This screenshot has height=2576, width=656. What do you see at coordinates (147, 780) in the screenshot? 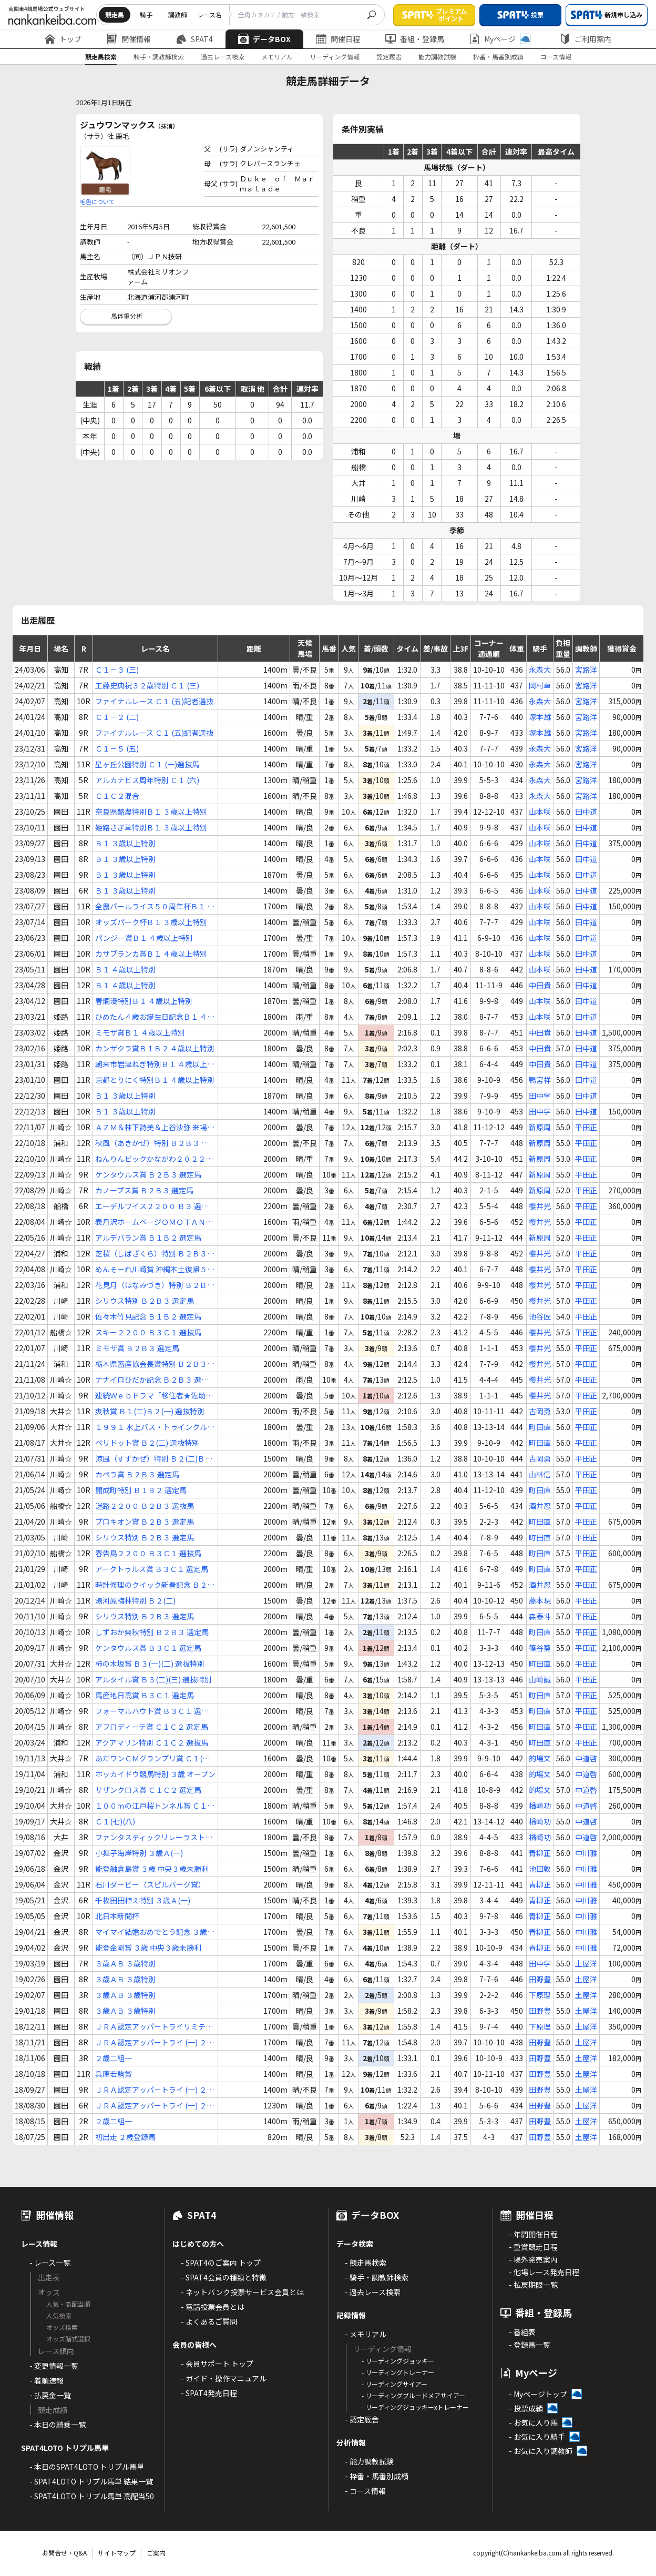
I see `アルカナビス周年特別 Ｃ１ (六)` at bounding box center [147, 780].